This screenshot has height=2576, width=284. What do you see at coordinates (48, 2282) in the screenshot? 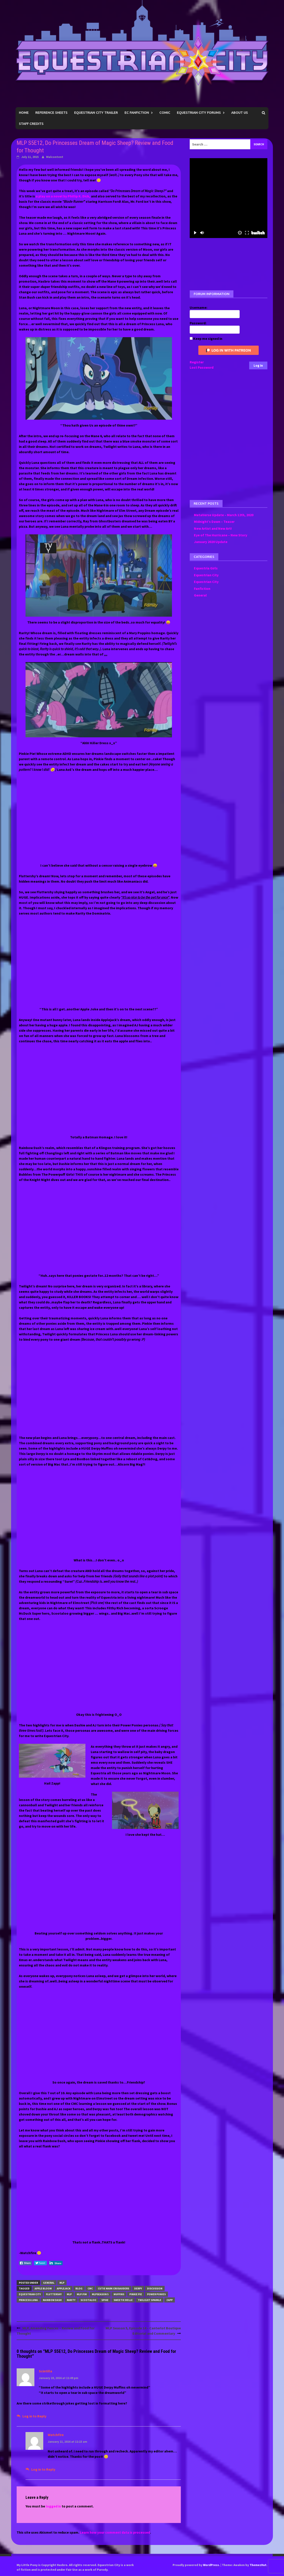
I see `General` at bounding box center [48, 2282].